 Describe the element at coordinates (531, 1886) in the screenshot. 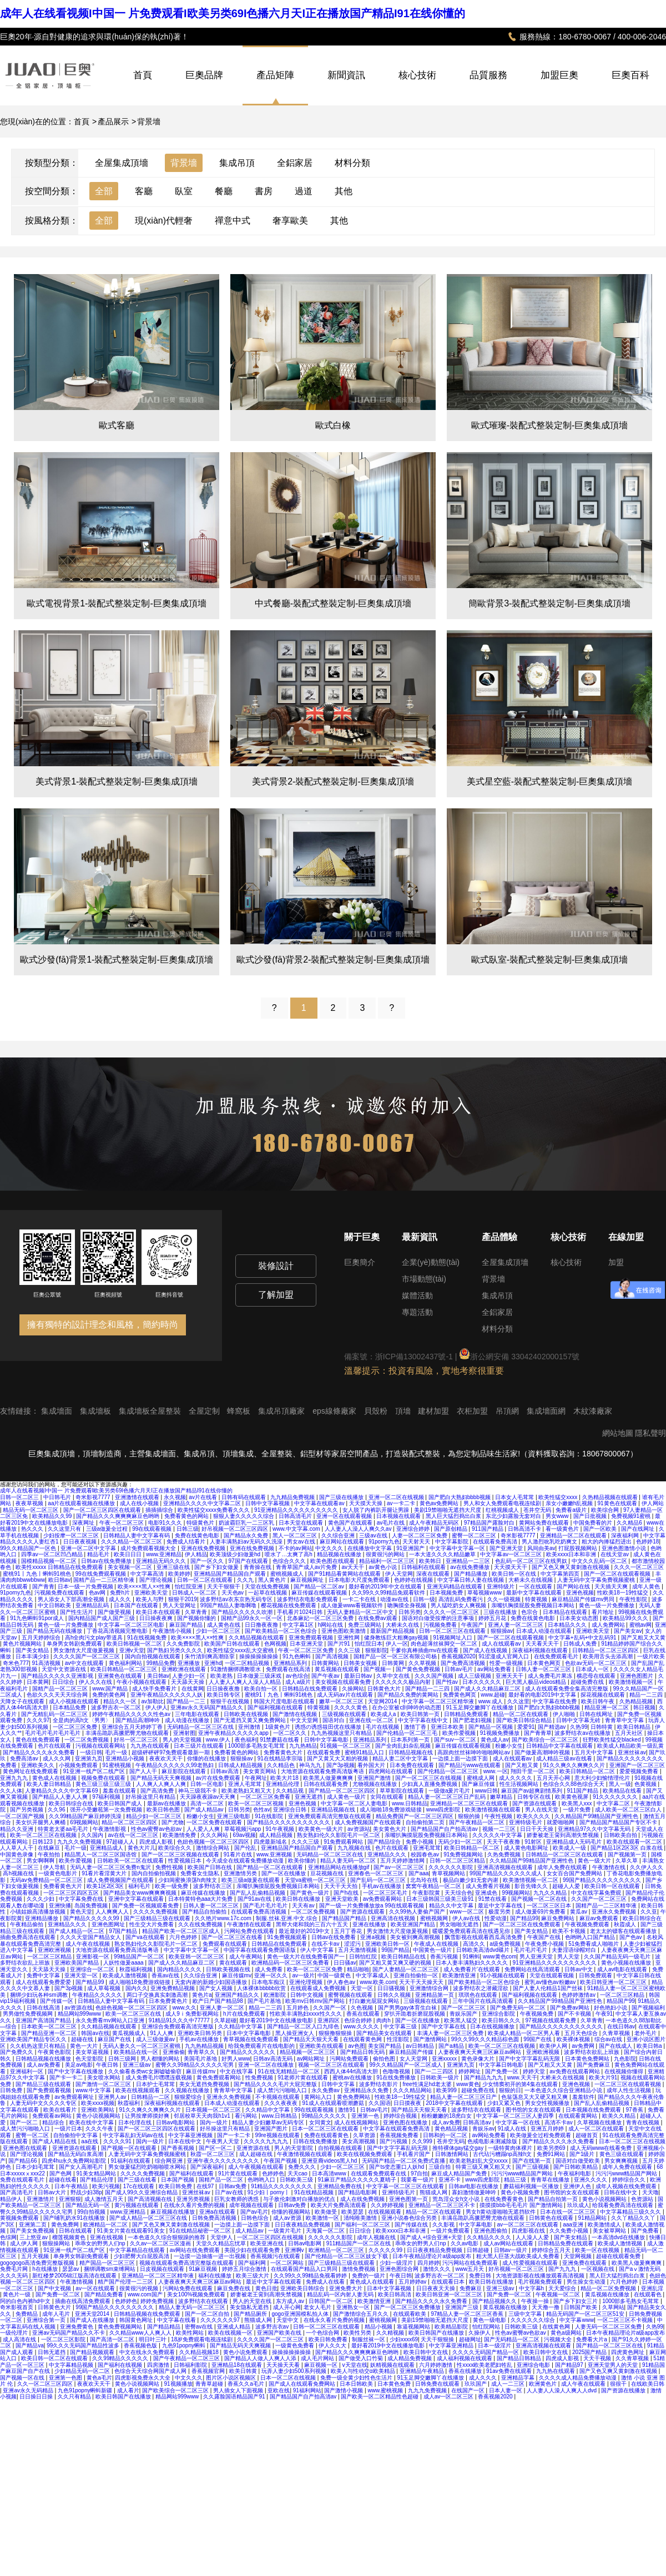

I see `影音先锋久久` at that location.